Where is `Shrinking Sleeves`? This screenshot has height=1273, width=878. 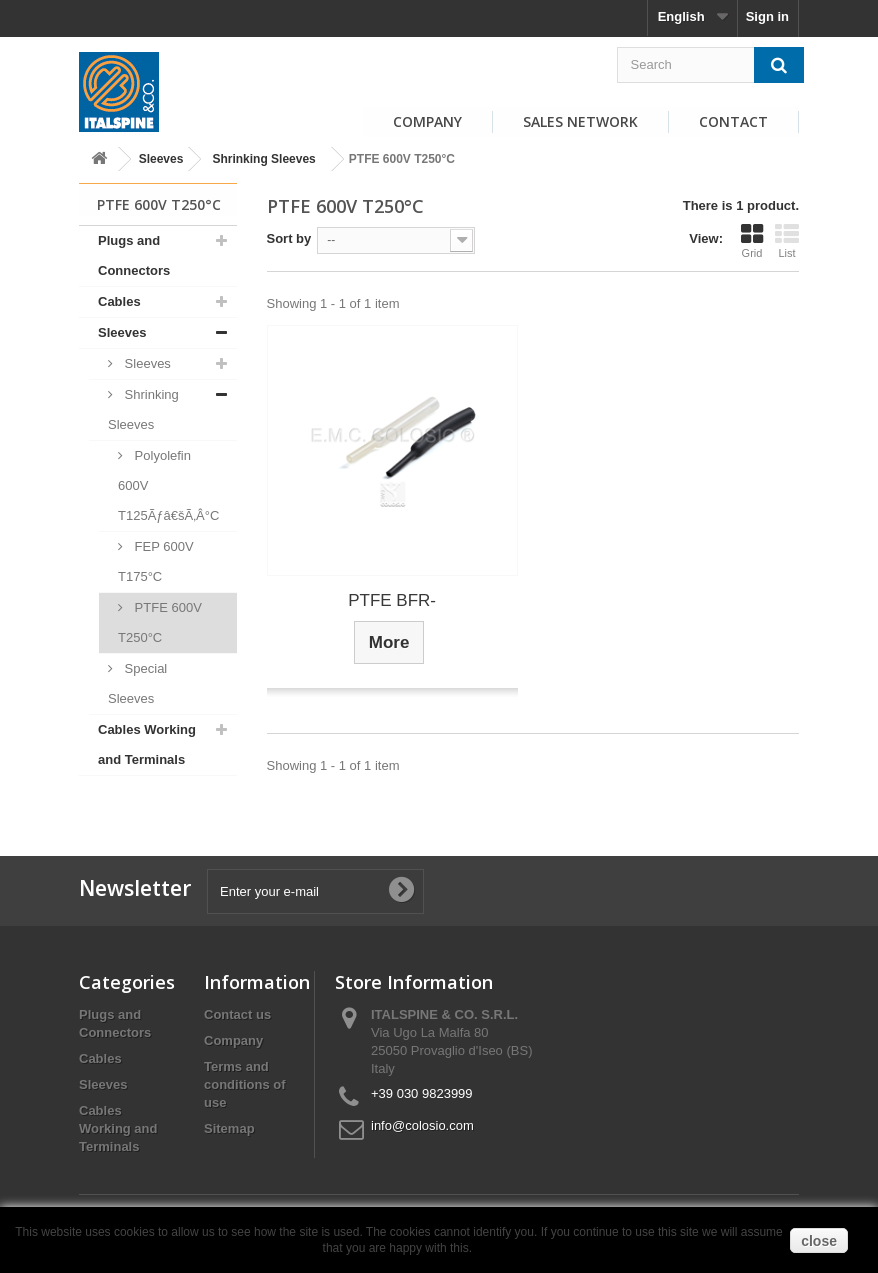 Shrinking Sleeves is located at coordinates (263, 159).